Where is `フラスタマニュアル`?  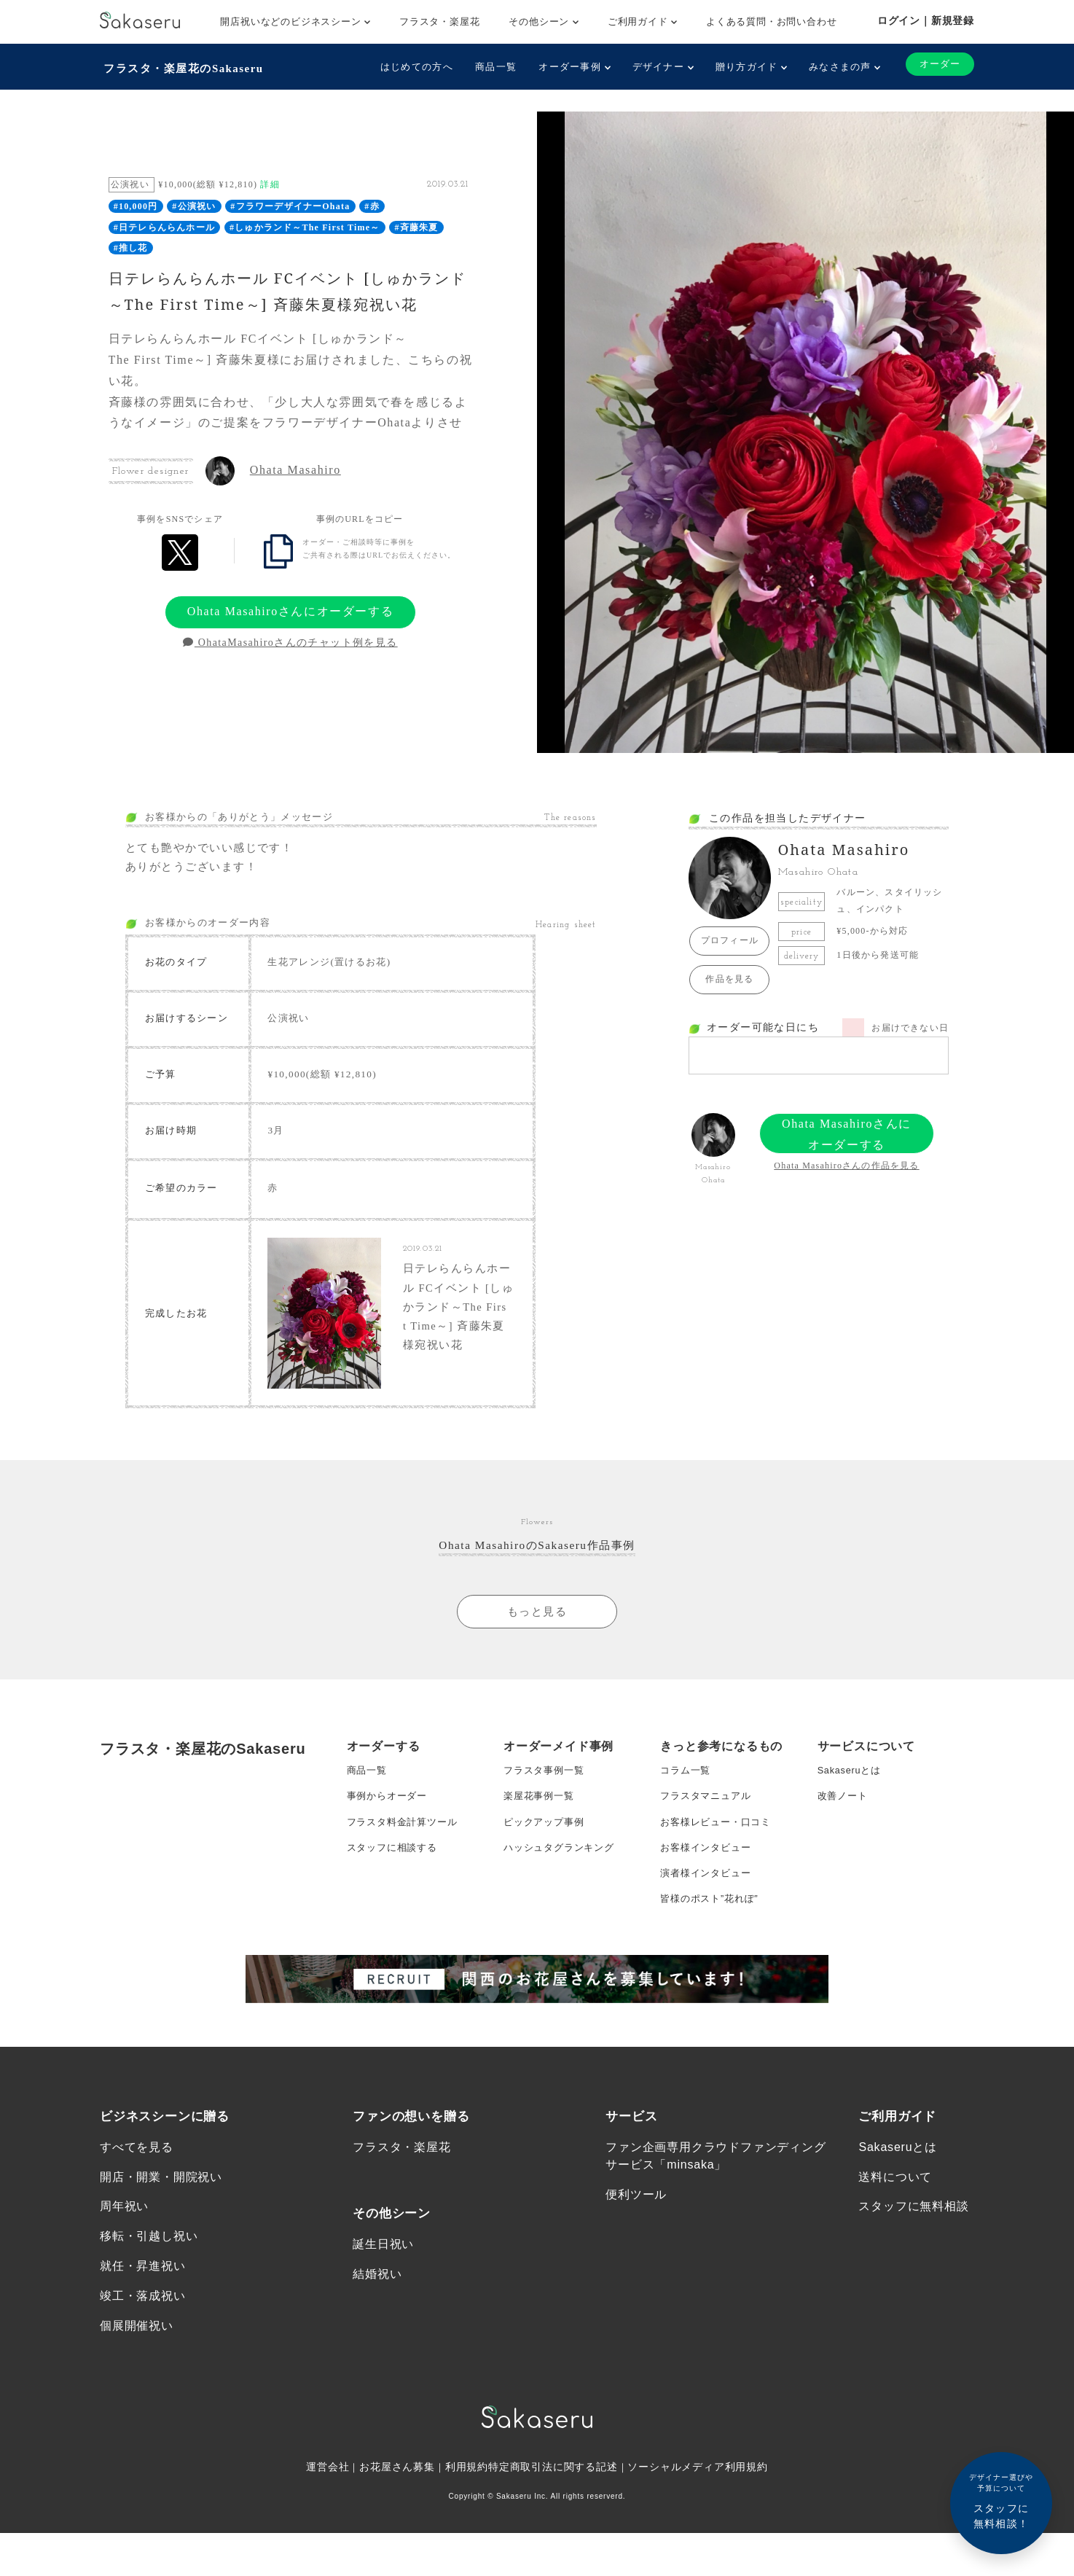
フラスタマニュアル is located at coordinates (708, 1853).